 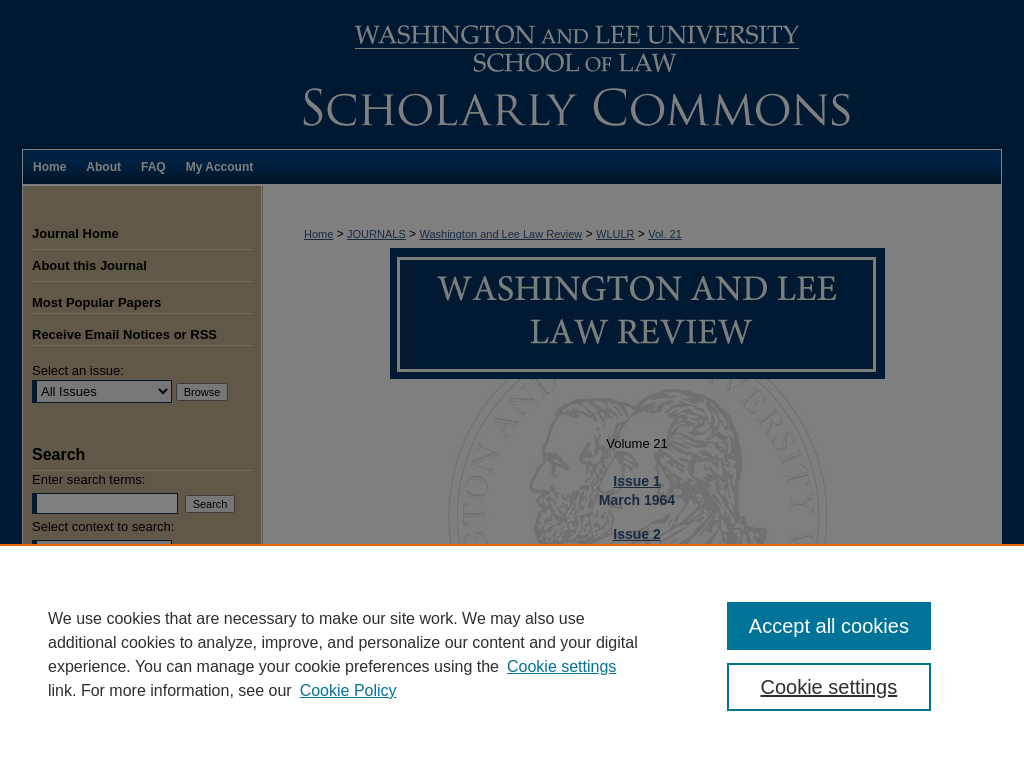 I want to click on Accept all cookies, so click(x=829, y=626).